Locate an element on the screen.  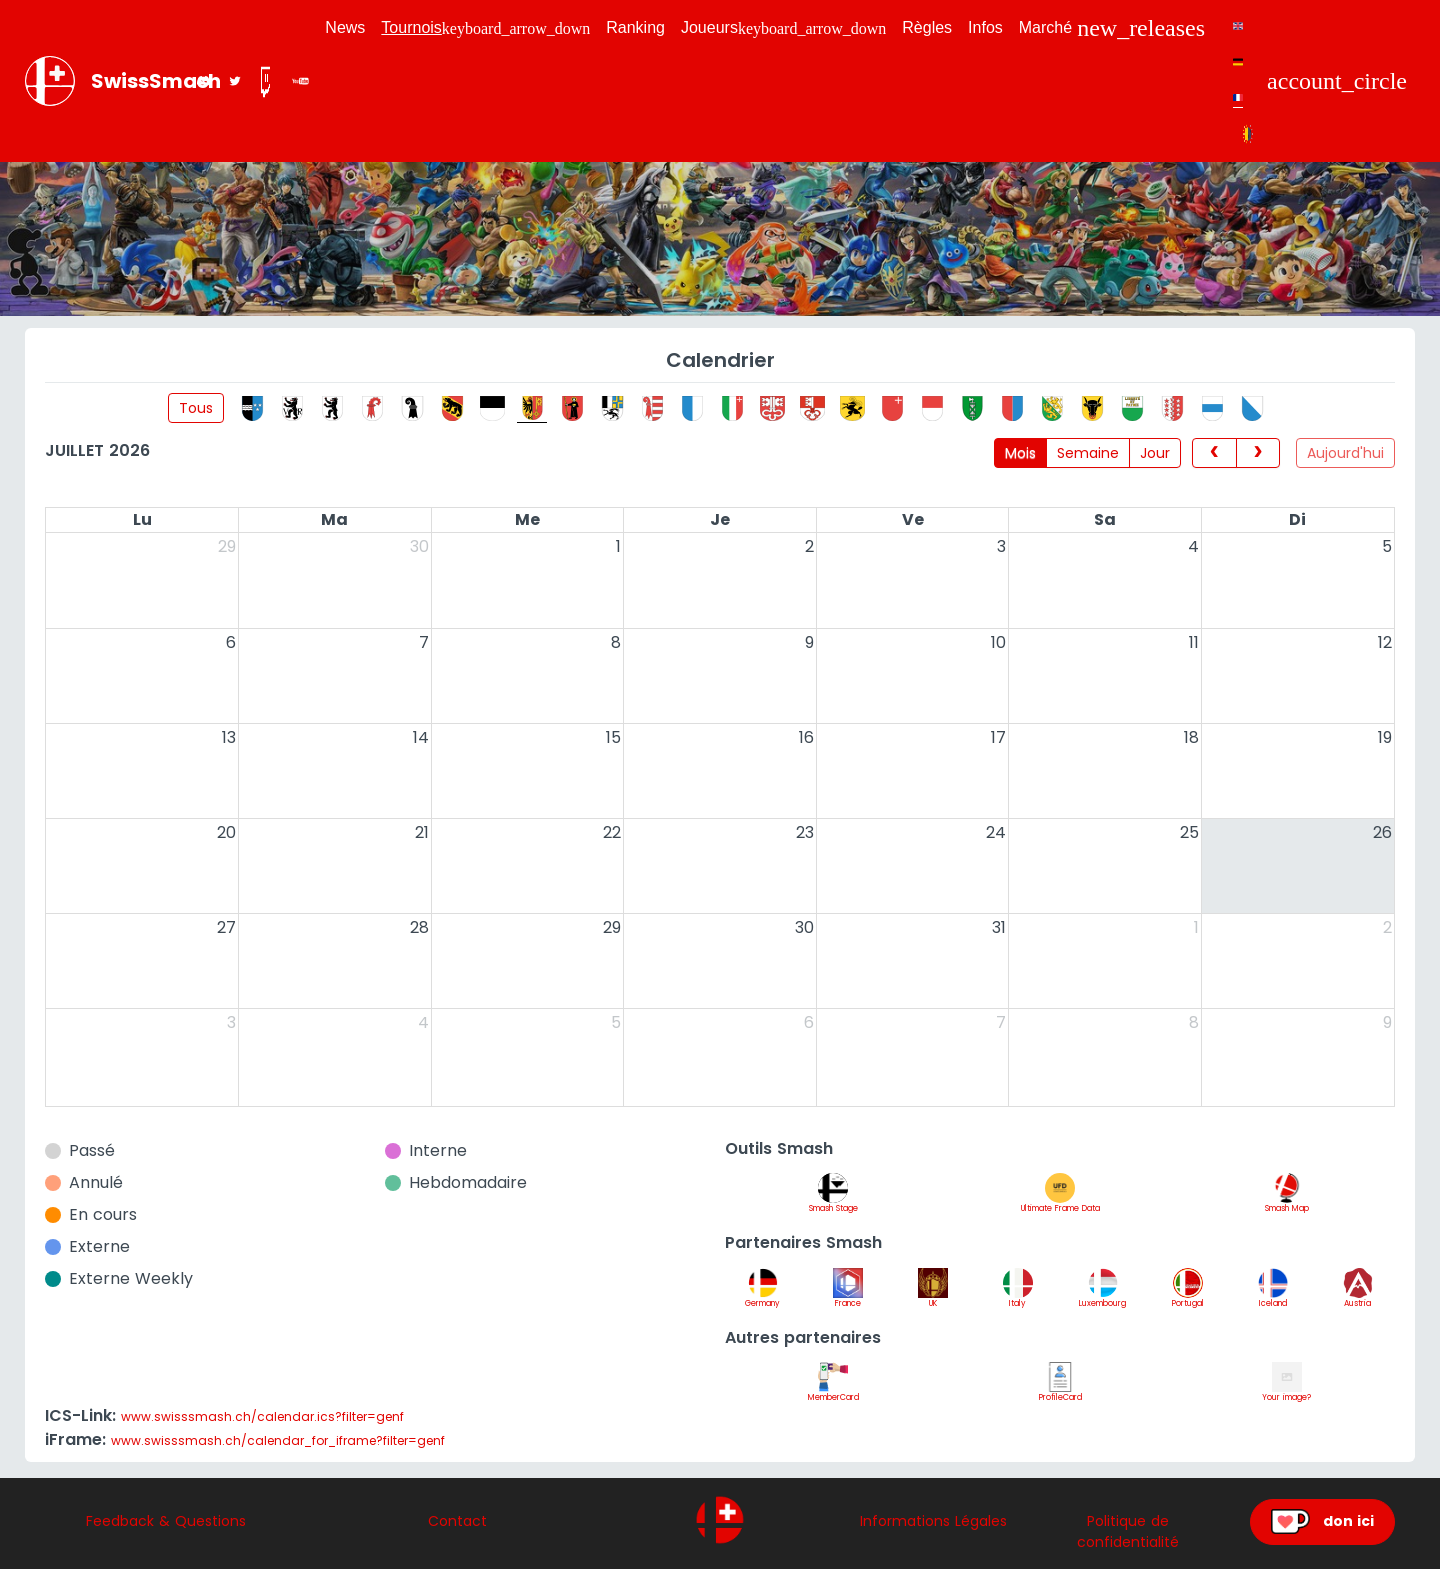
Infos is located at coordinates (985, 27).